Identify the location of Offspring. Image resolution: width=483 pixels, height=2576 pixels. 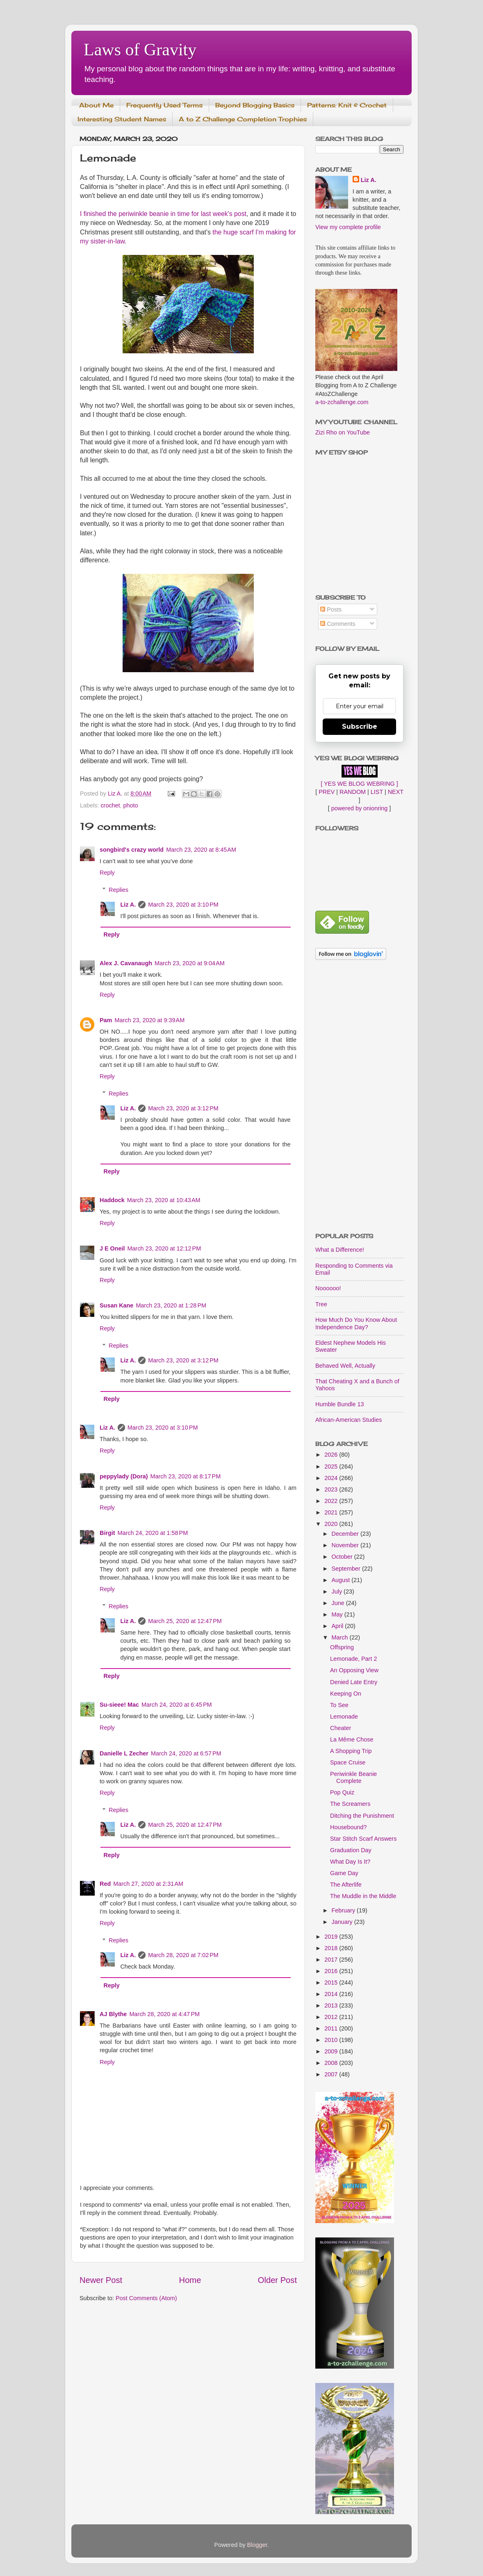
(342, 1647).